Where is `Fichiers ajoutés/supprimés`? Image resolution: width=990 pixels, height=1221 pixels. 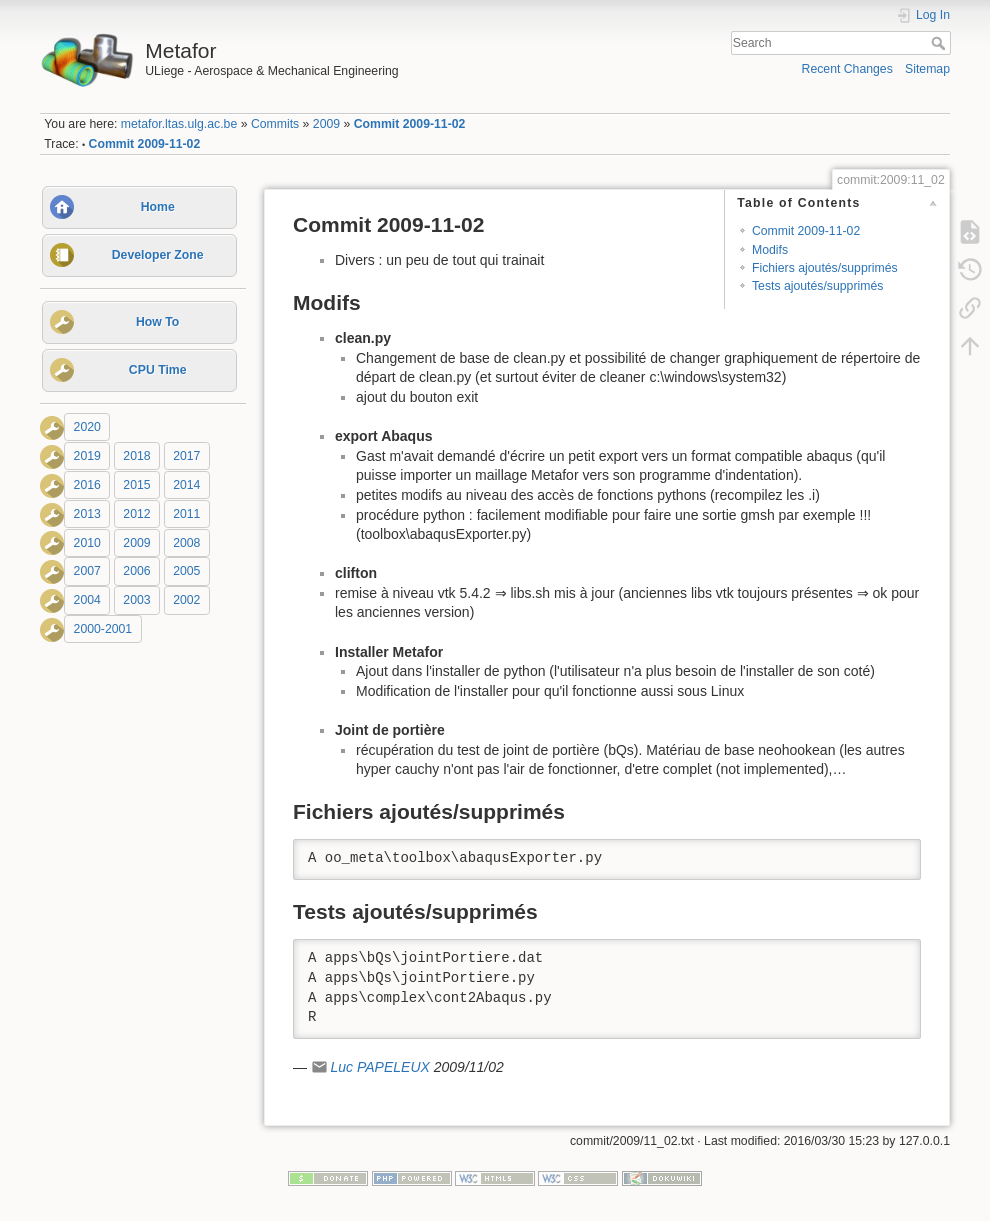
Fichiers ajoutés/supprimés is located at coordinates (825, 268).